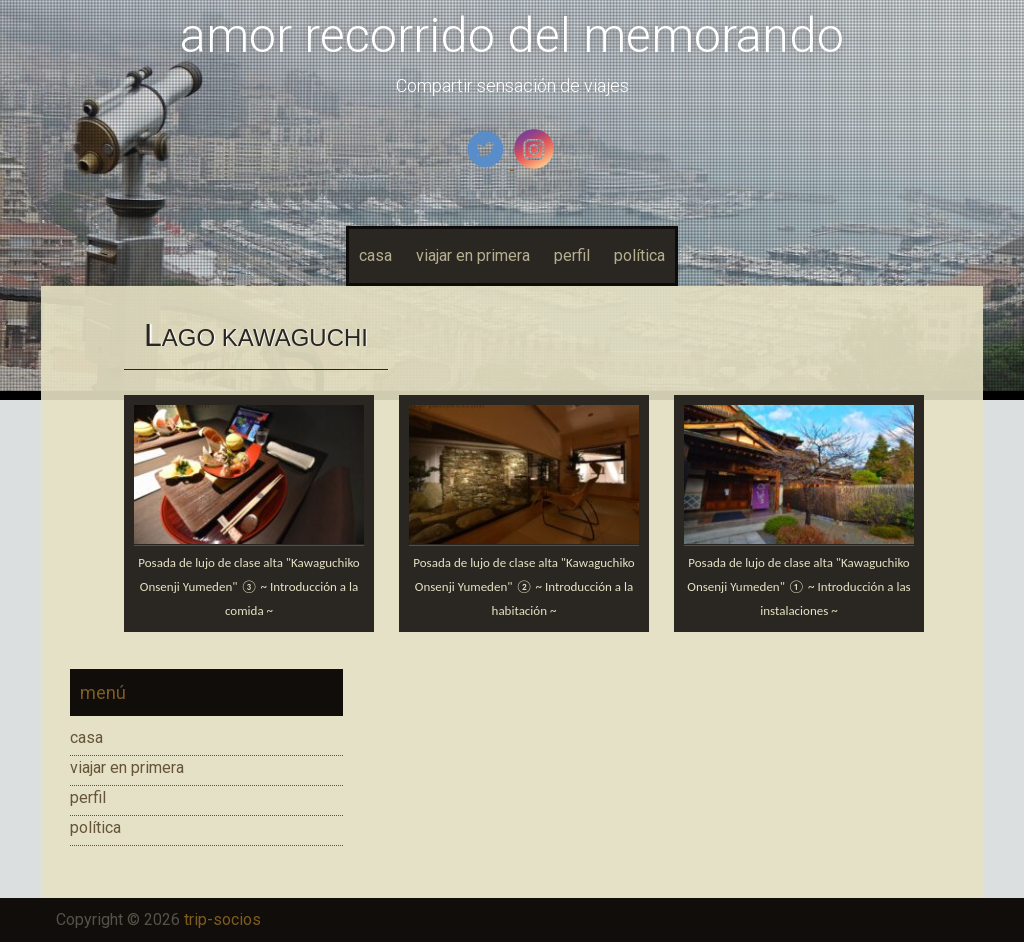 The image size is (1024, 942). What do you see at coordinates (473, 255) in the screenshot?
I see `viajar en primera` at bounding box center [473, 255].